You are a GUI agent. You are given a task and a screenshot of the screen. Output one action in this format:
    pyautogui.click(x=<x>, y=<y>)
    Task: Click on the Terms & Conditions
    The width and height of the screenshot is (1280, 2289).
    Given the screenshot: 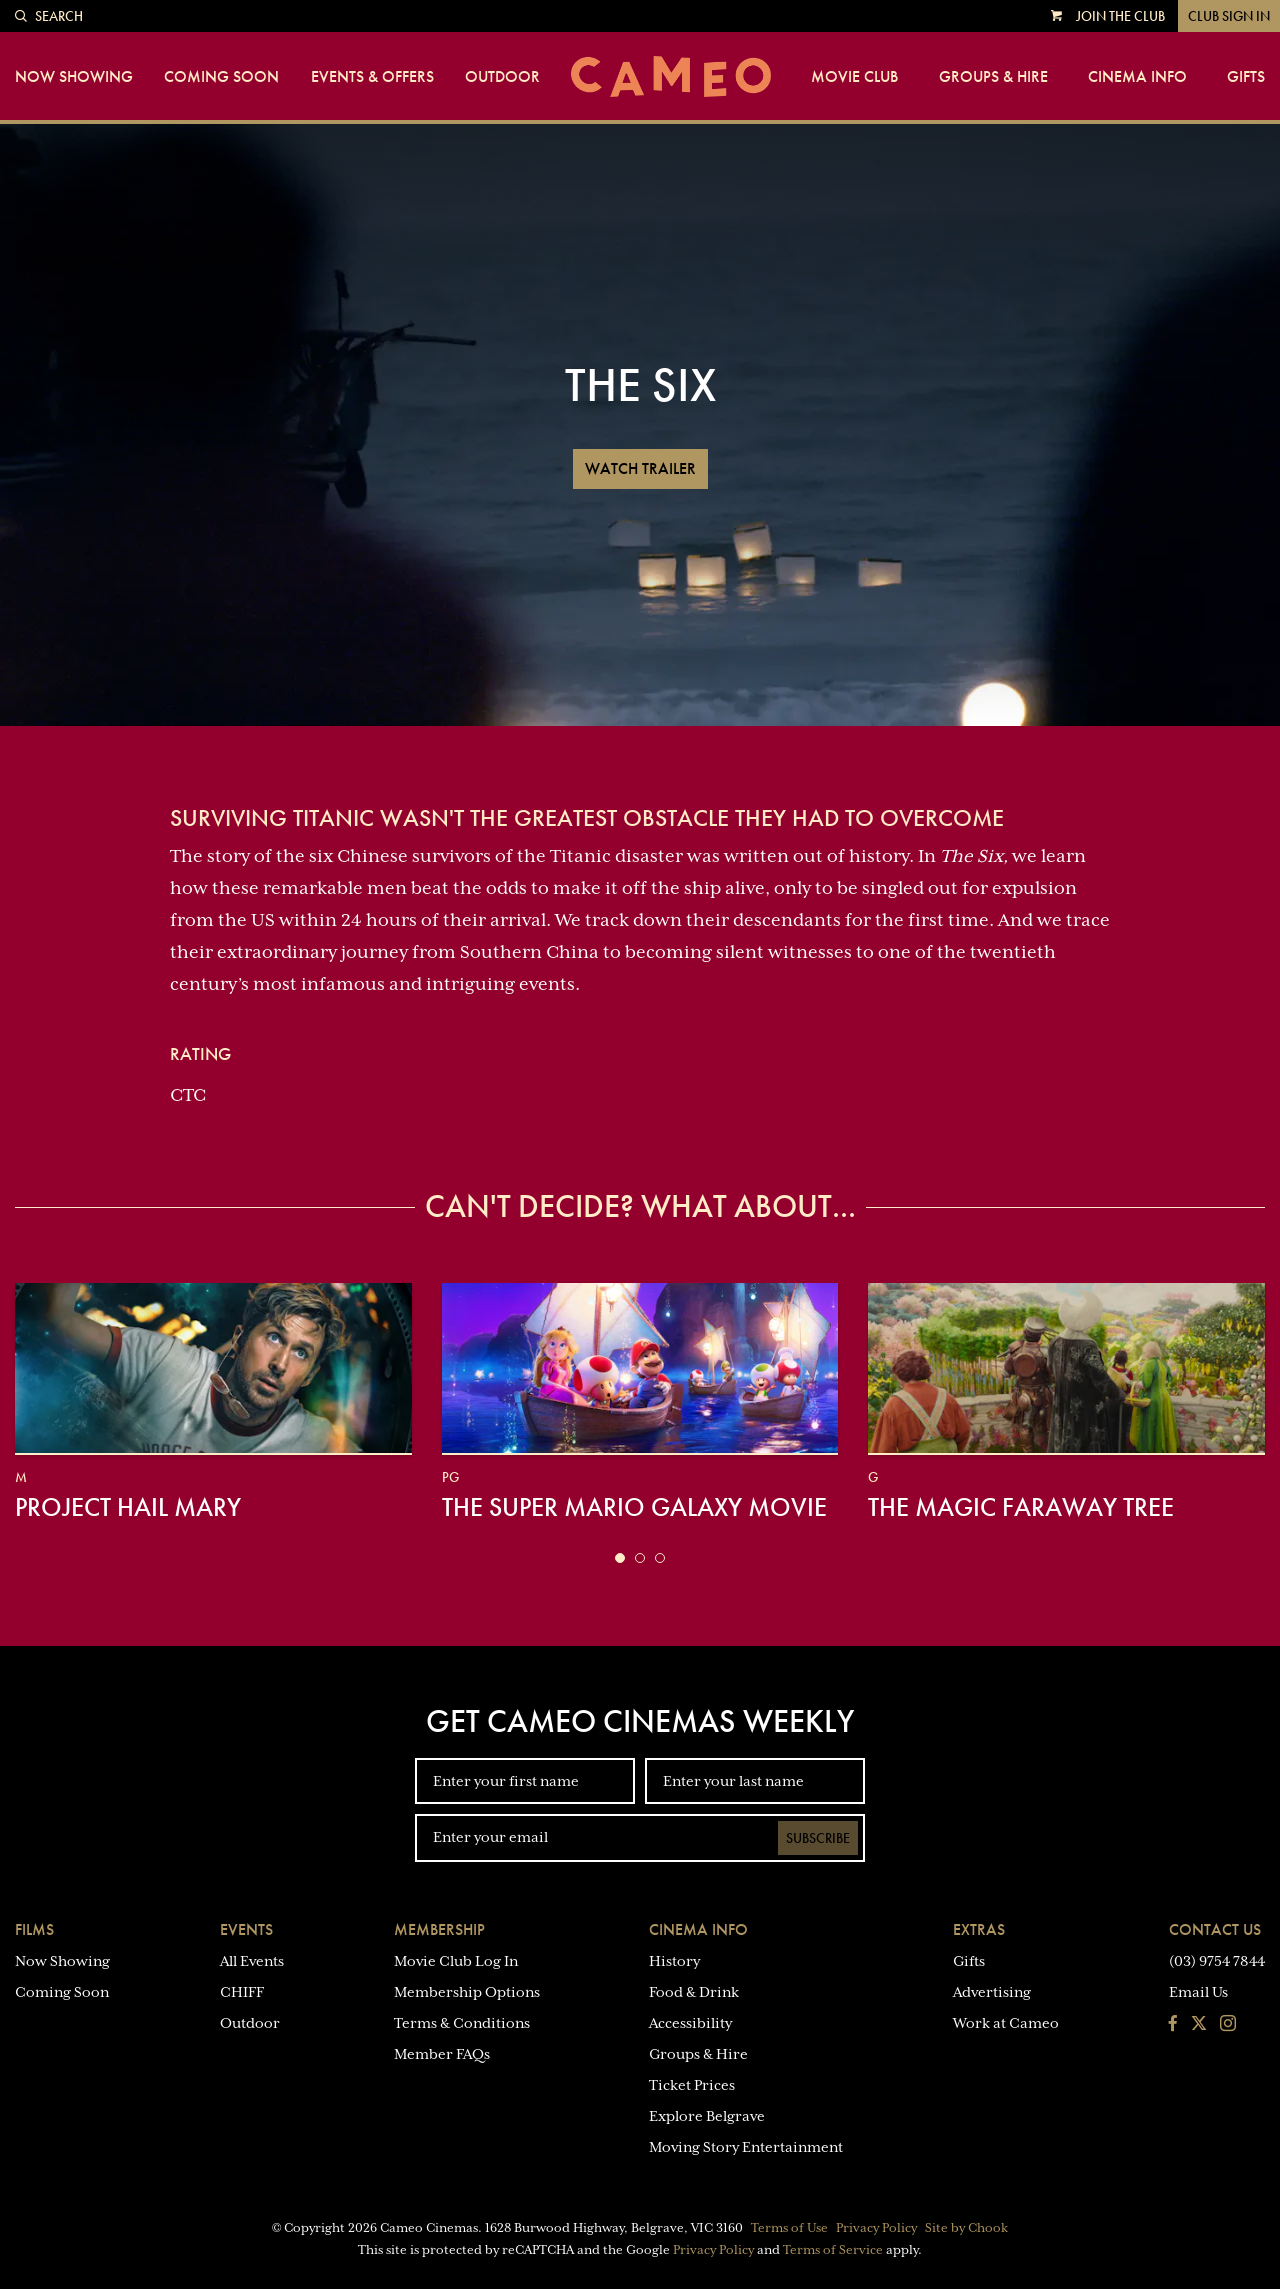 What is the action you would take?
    pyautogui.click(x=462, y=2023)
    